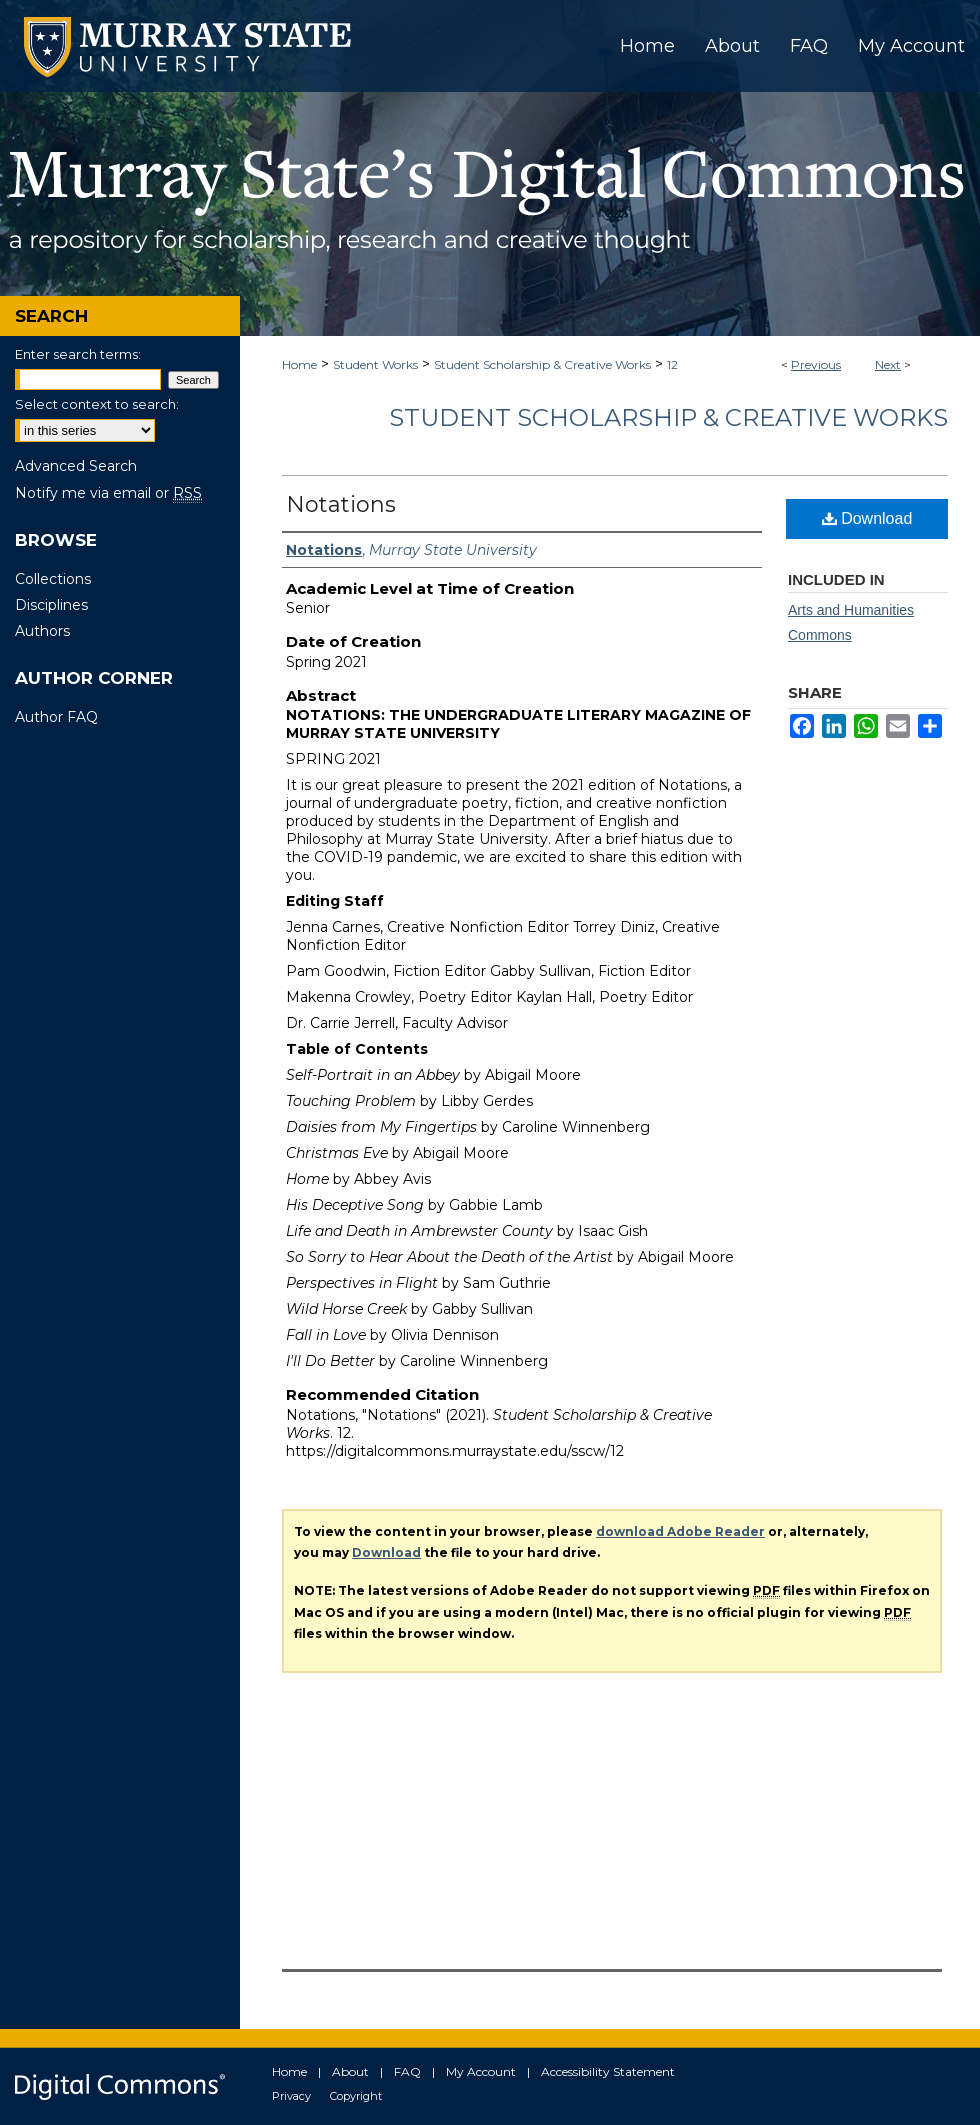  What do you see at coordinates (97, 404) in the screenshot?
I see `Select context to search:` at bounding box center [97, 404].